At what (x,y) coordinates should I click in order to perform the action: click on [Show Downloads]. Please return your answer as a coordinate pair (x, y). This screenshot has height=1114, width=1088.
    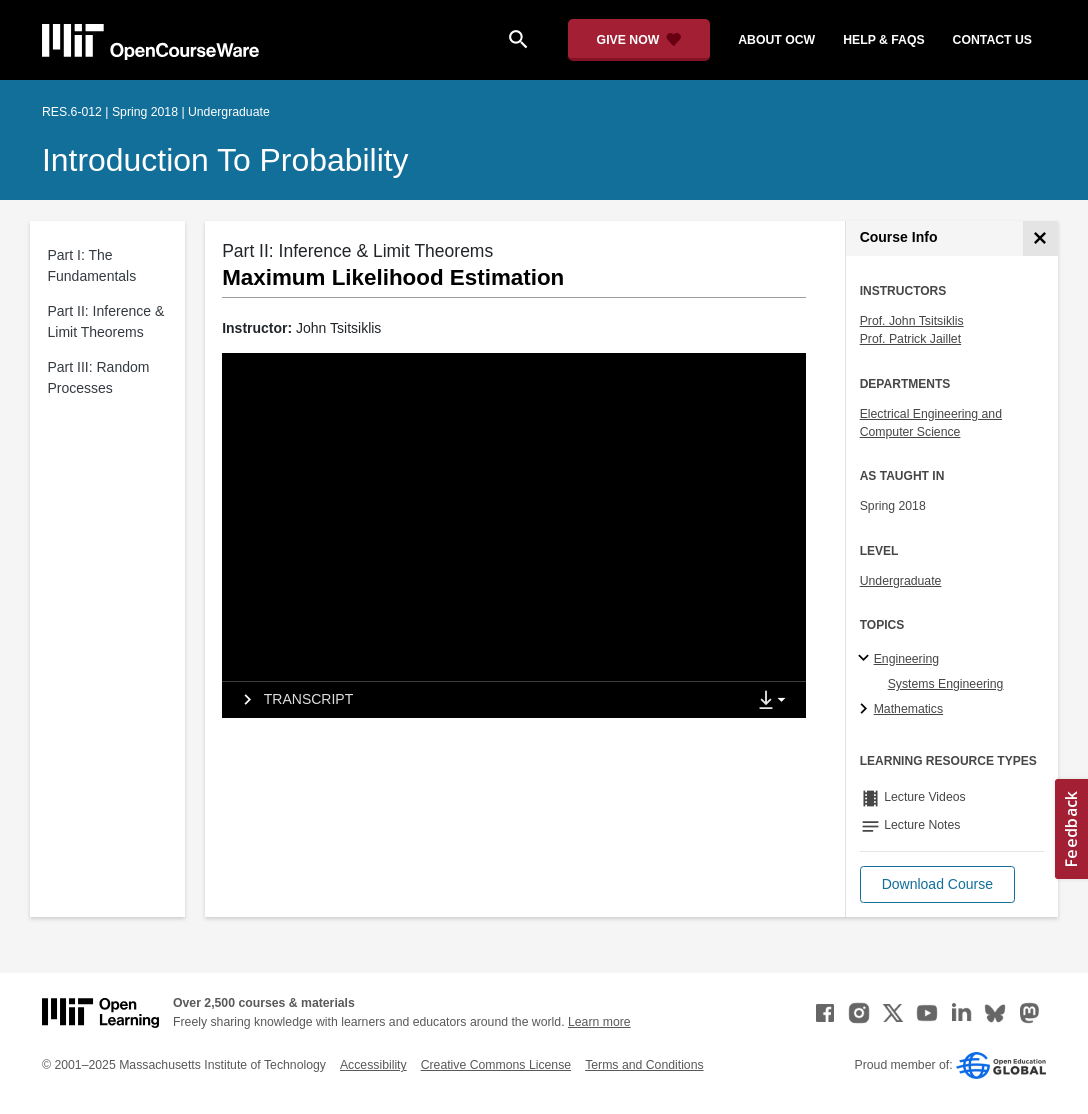
    Looking at the image, I should click on (776, 701).